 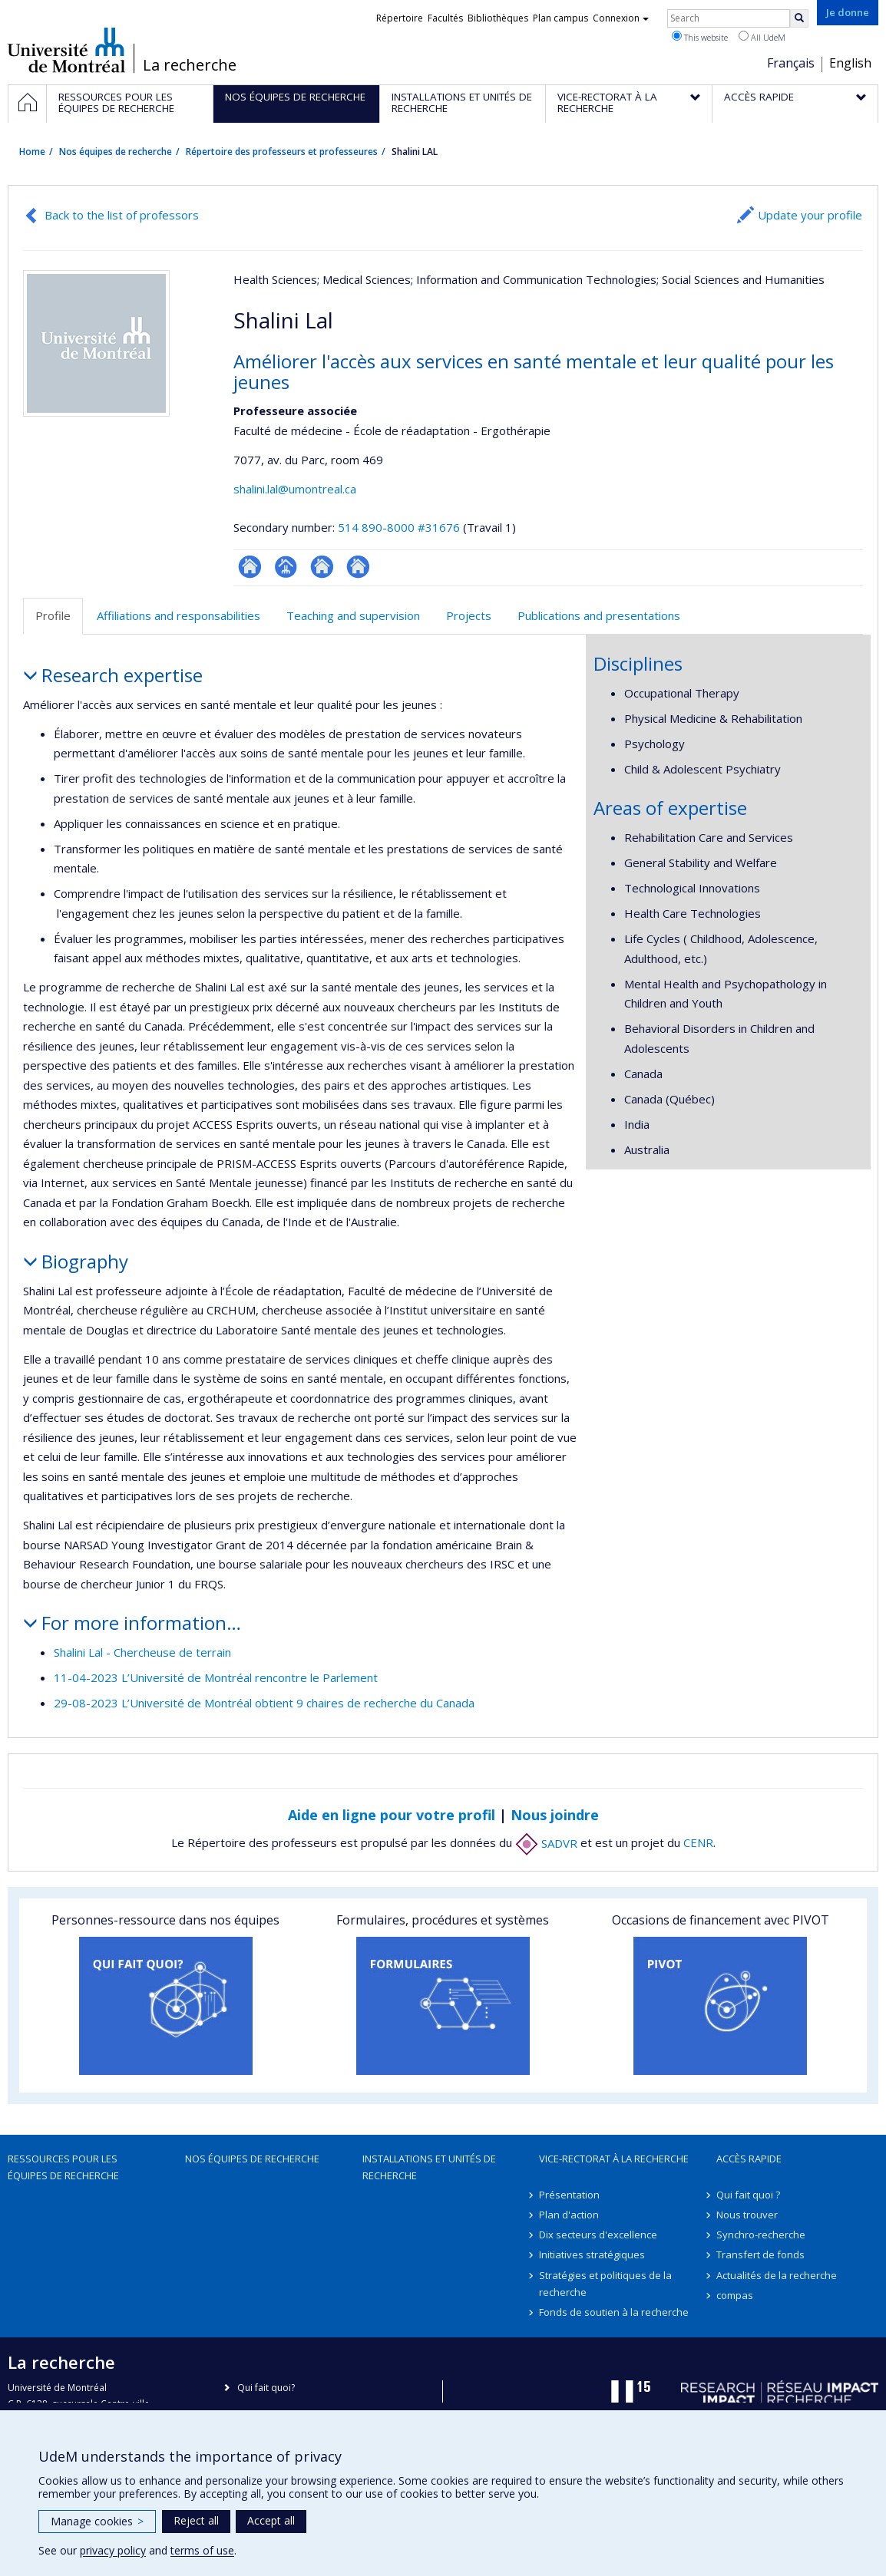 I want to click on Français, so click(x=791, y=62).